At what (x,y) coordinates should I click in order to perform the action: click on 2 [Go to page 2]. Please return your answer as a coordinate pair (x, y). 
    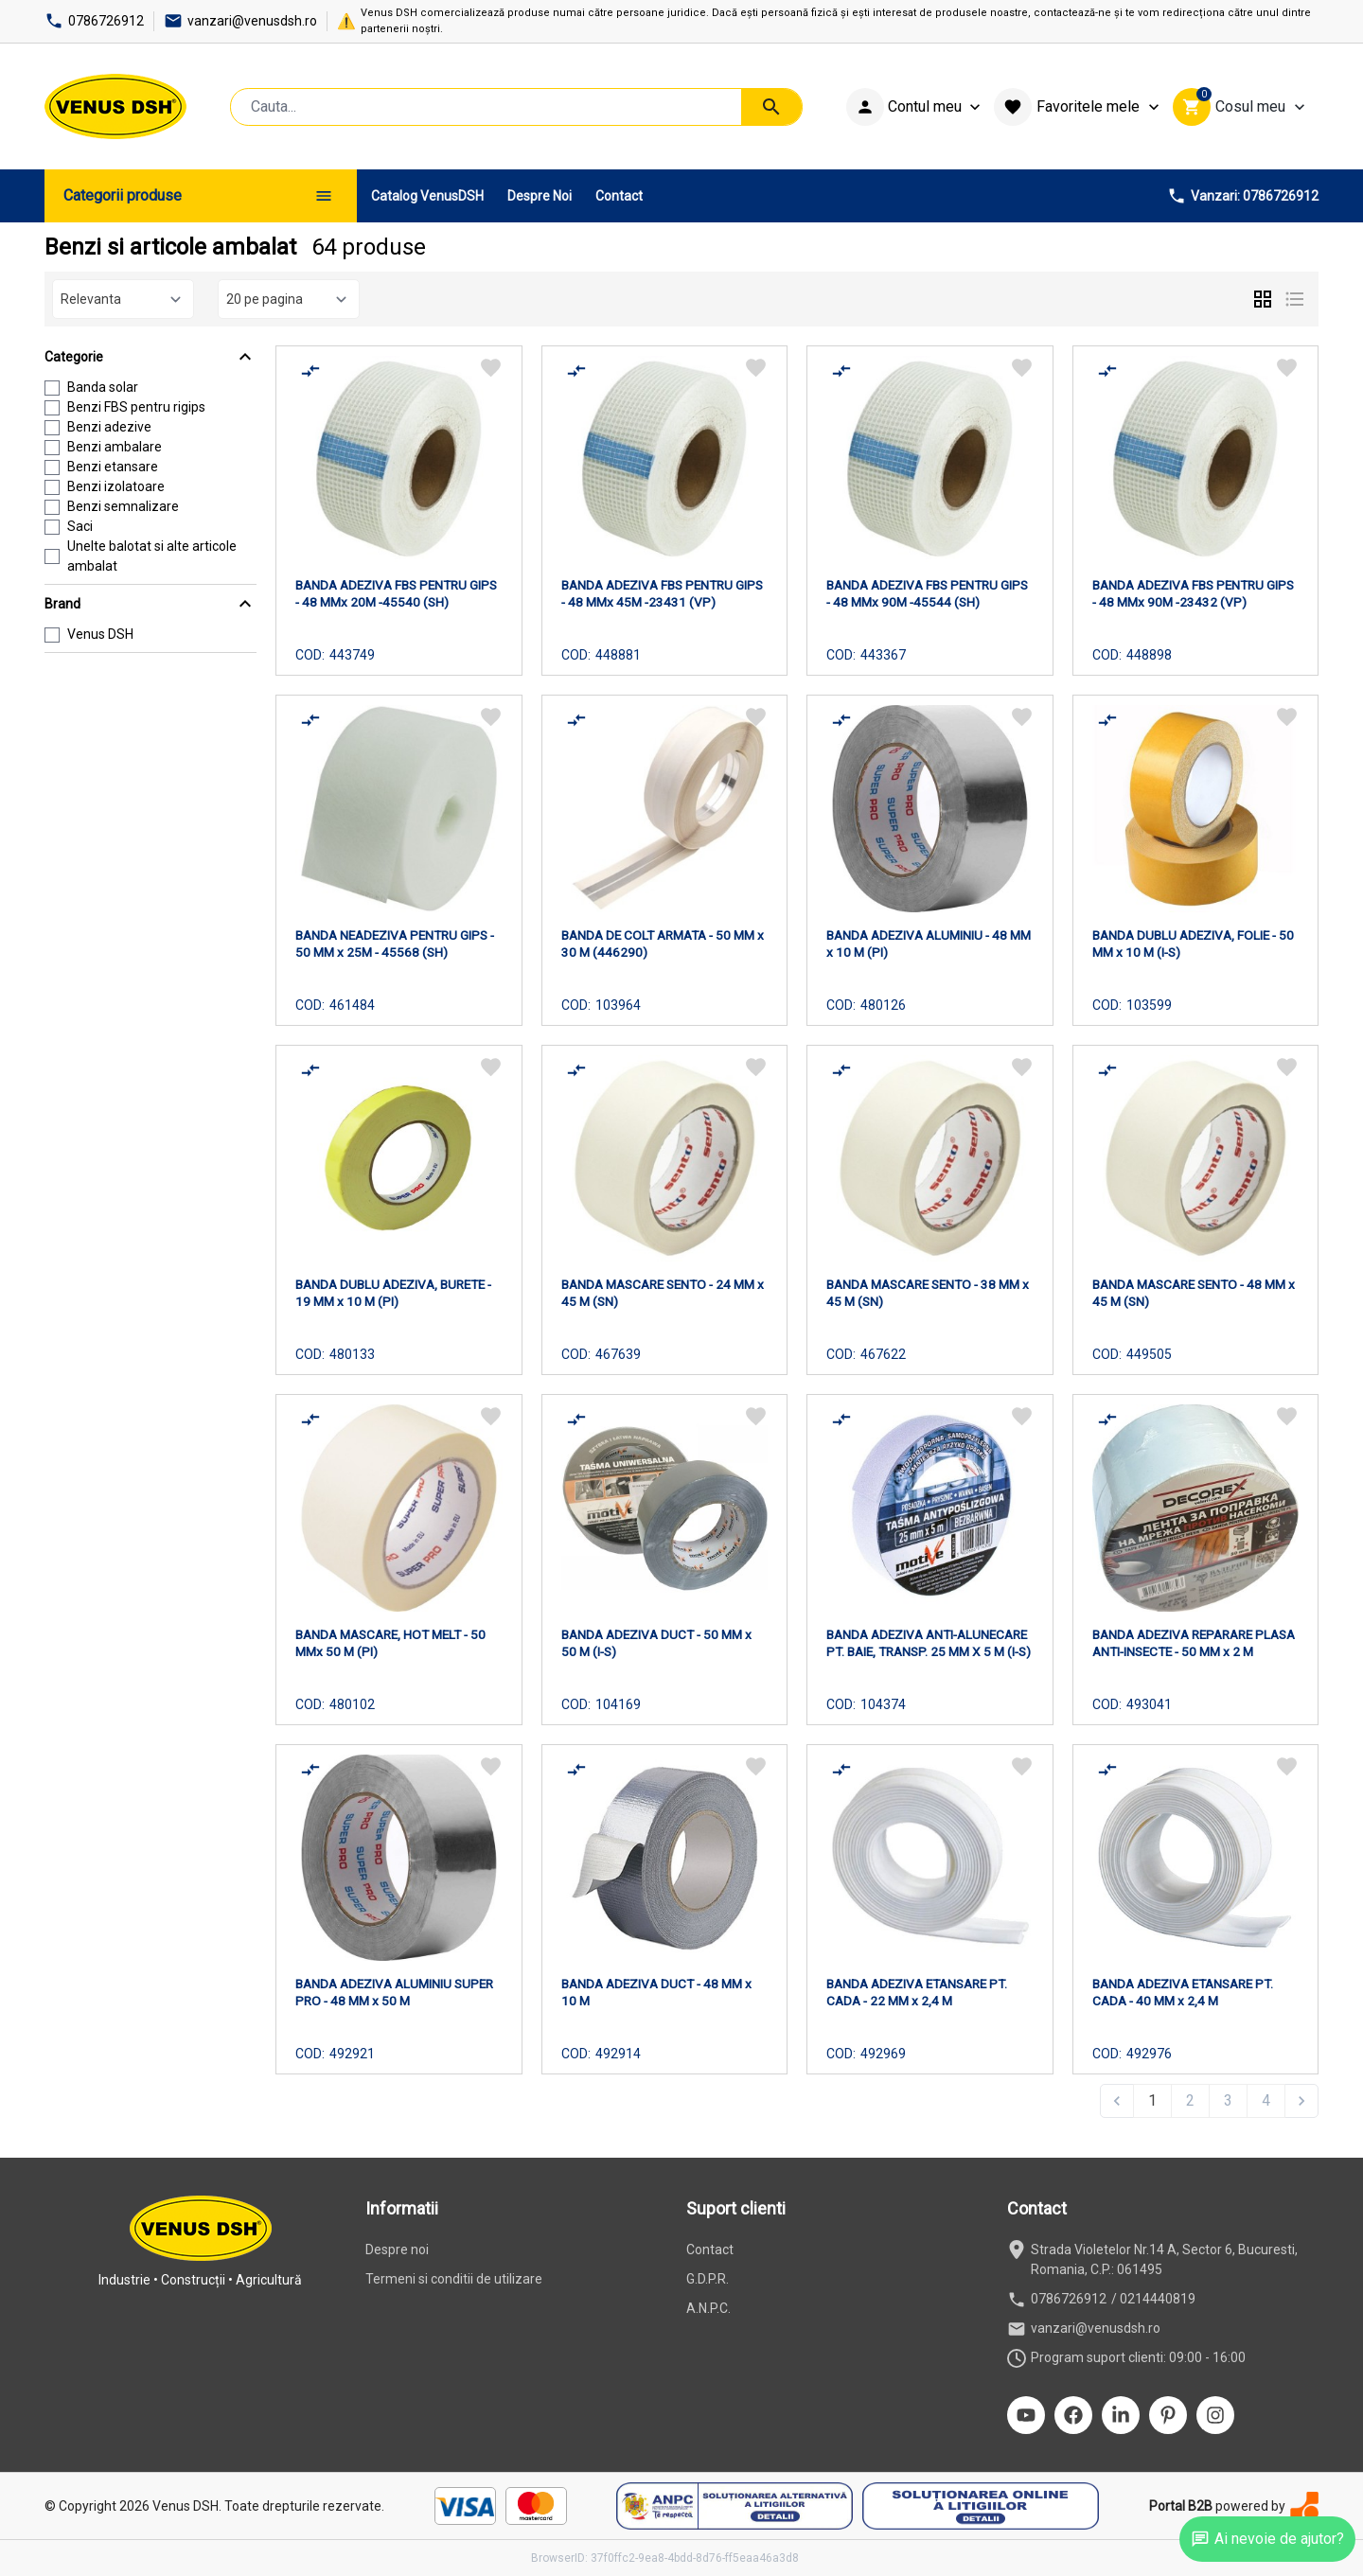
    Looking at the image, I should click on (1190, 2100).